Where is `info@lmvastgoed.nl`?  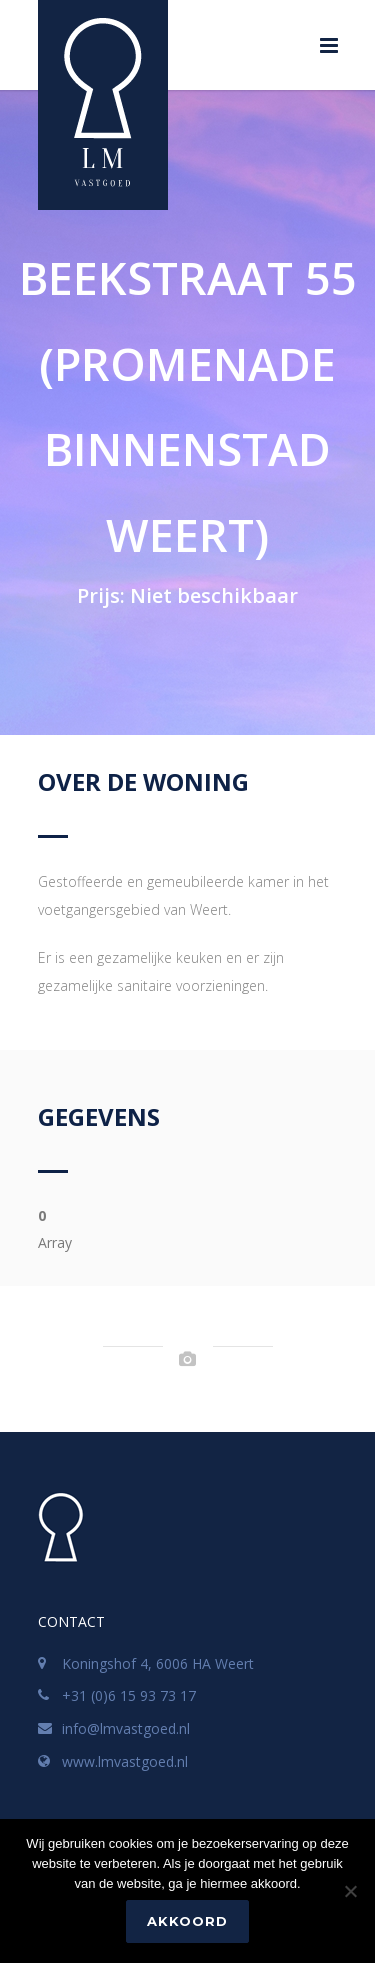 info@lmvastgoed.nl is located at coordinates (126, 1728).